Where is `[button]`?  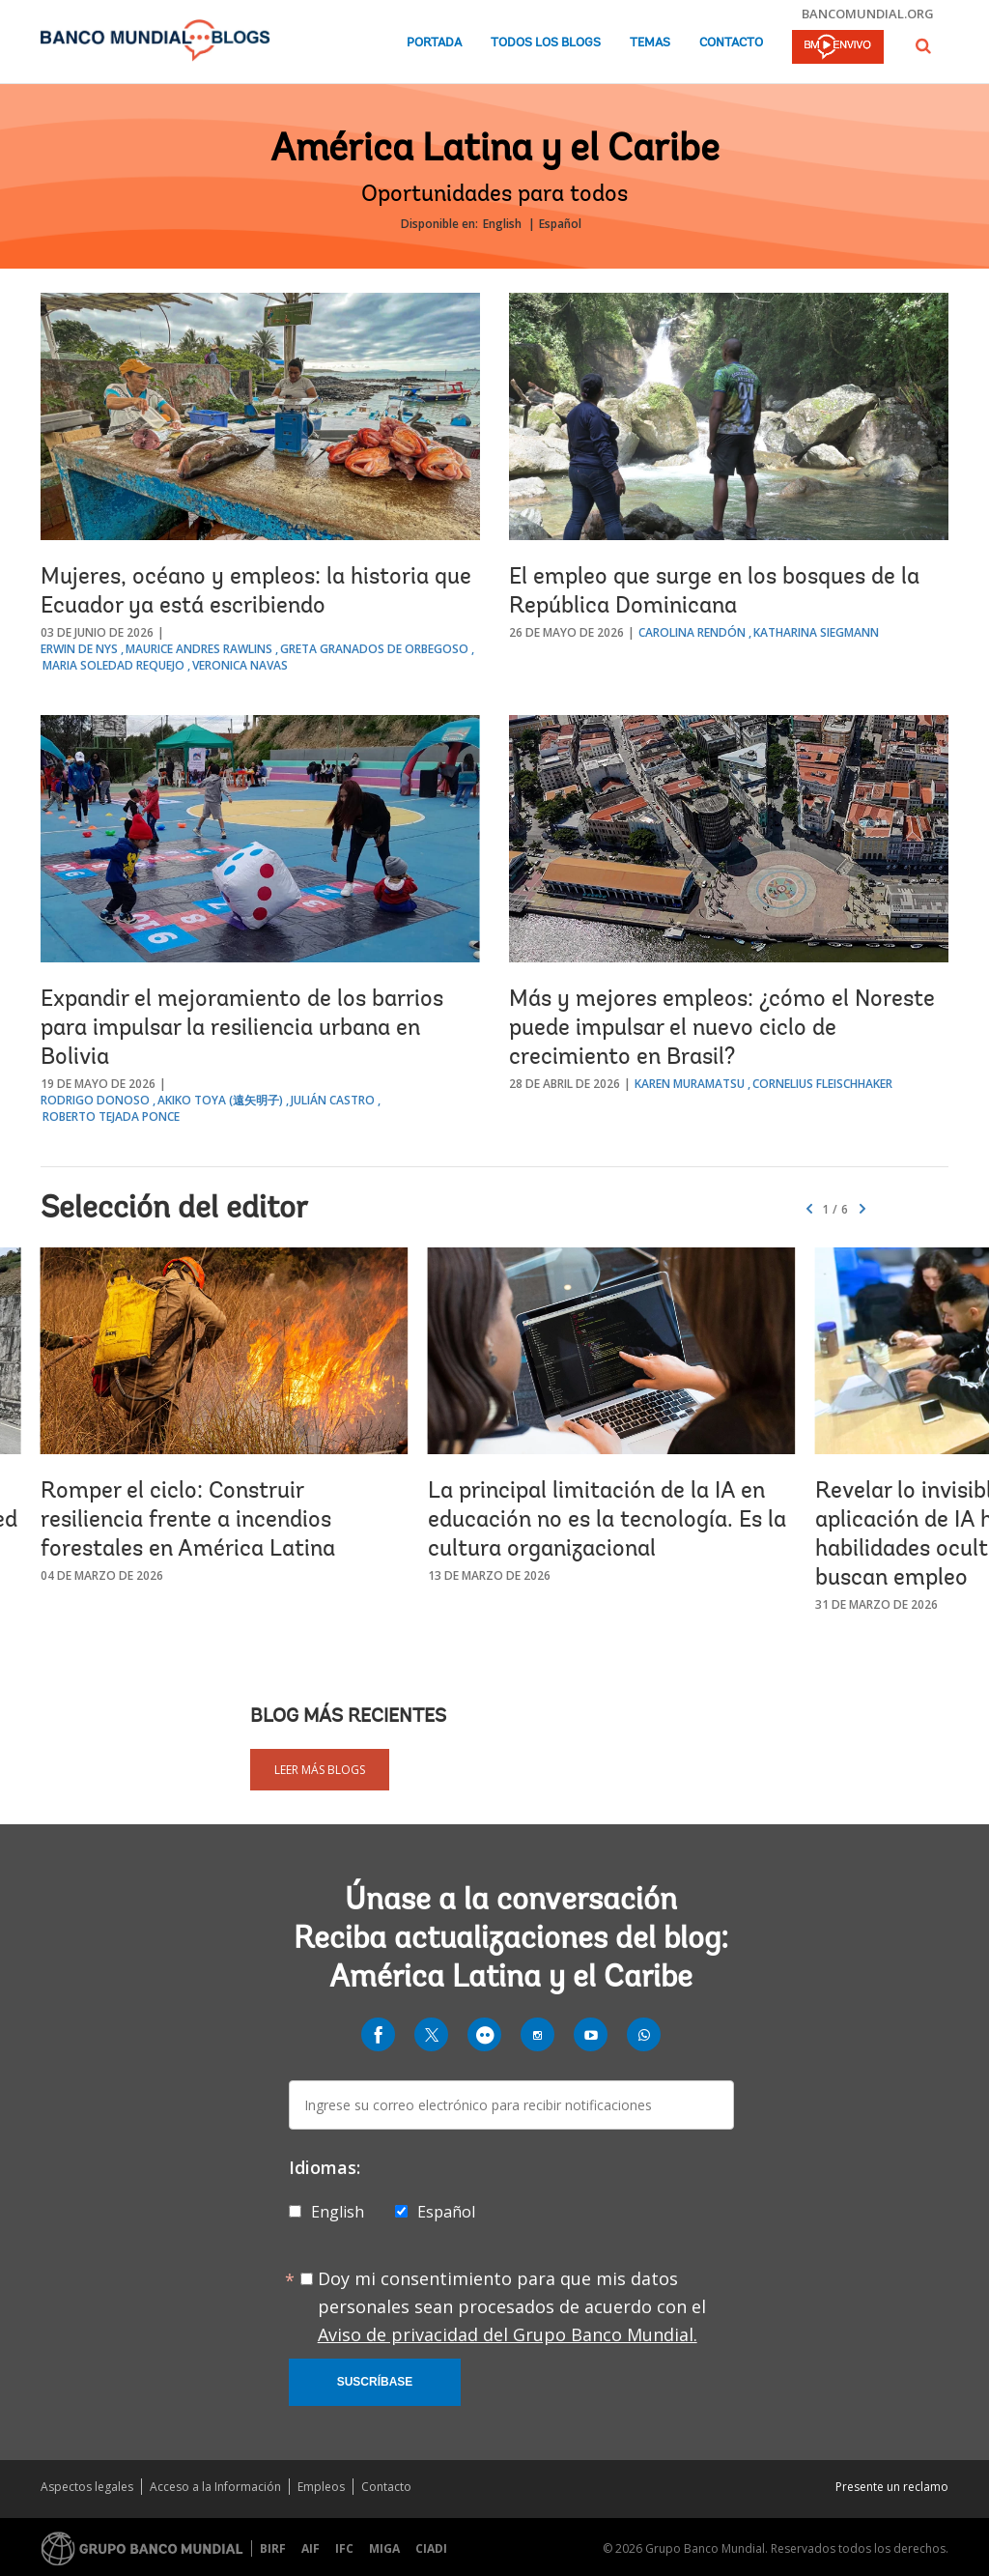
[button] is located at coordinates (923, 46).